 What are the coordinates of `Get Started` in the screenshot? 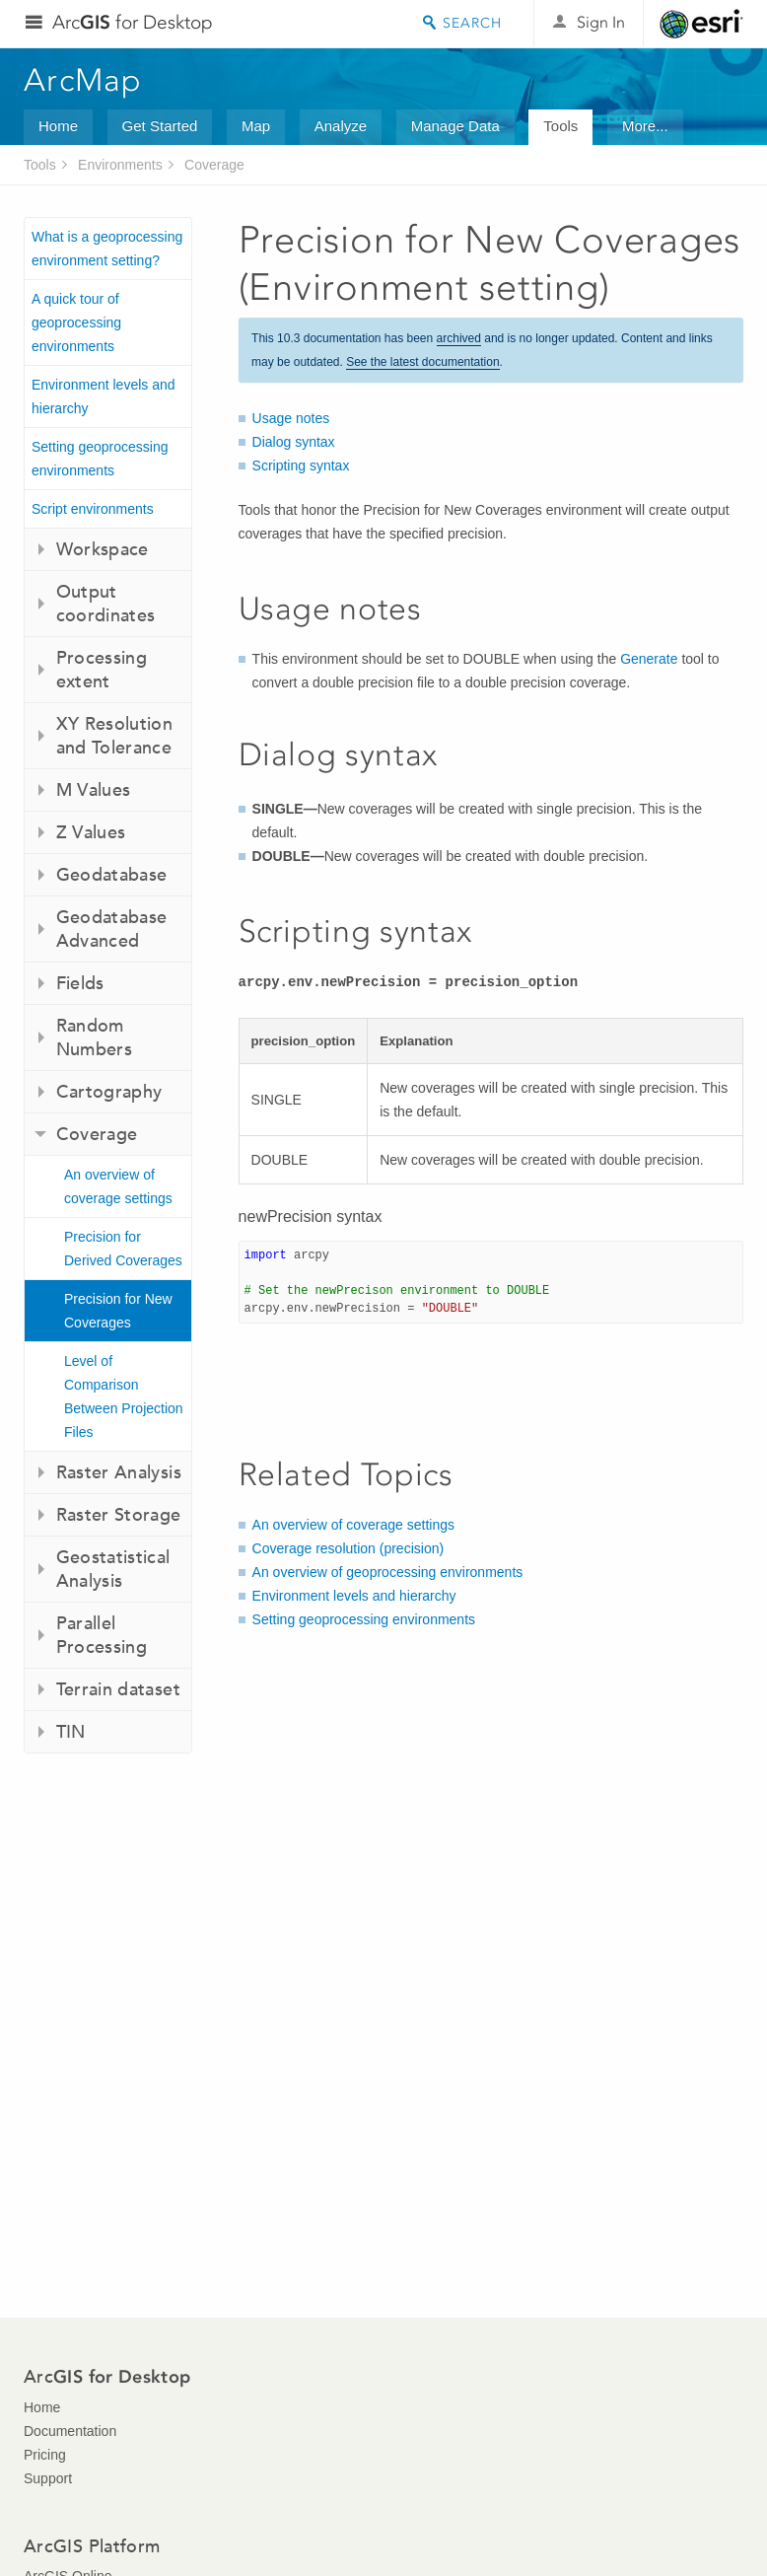 It's located at (160, 125).